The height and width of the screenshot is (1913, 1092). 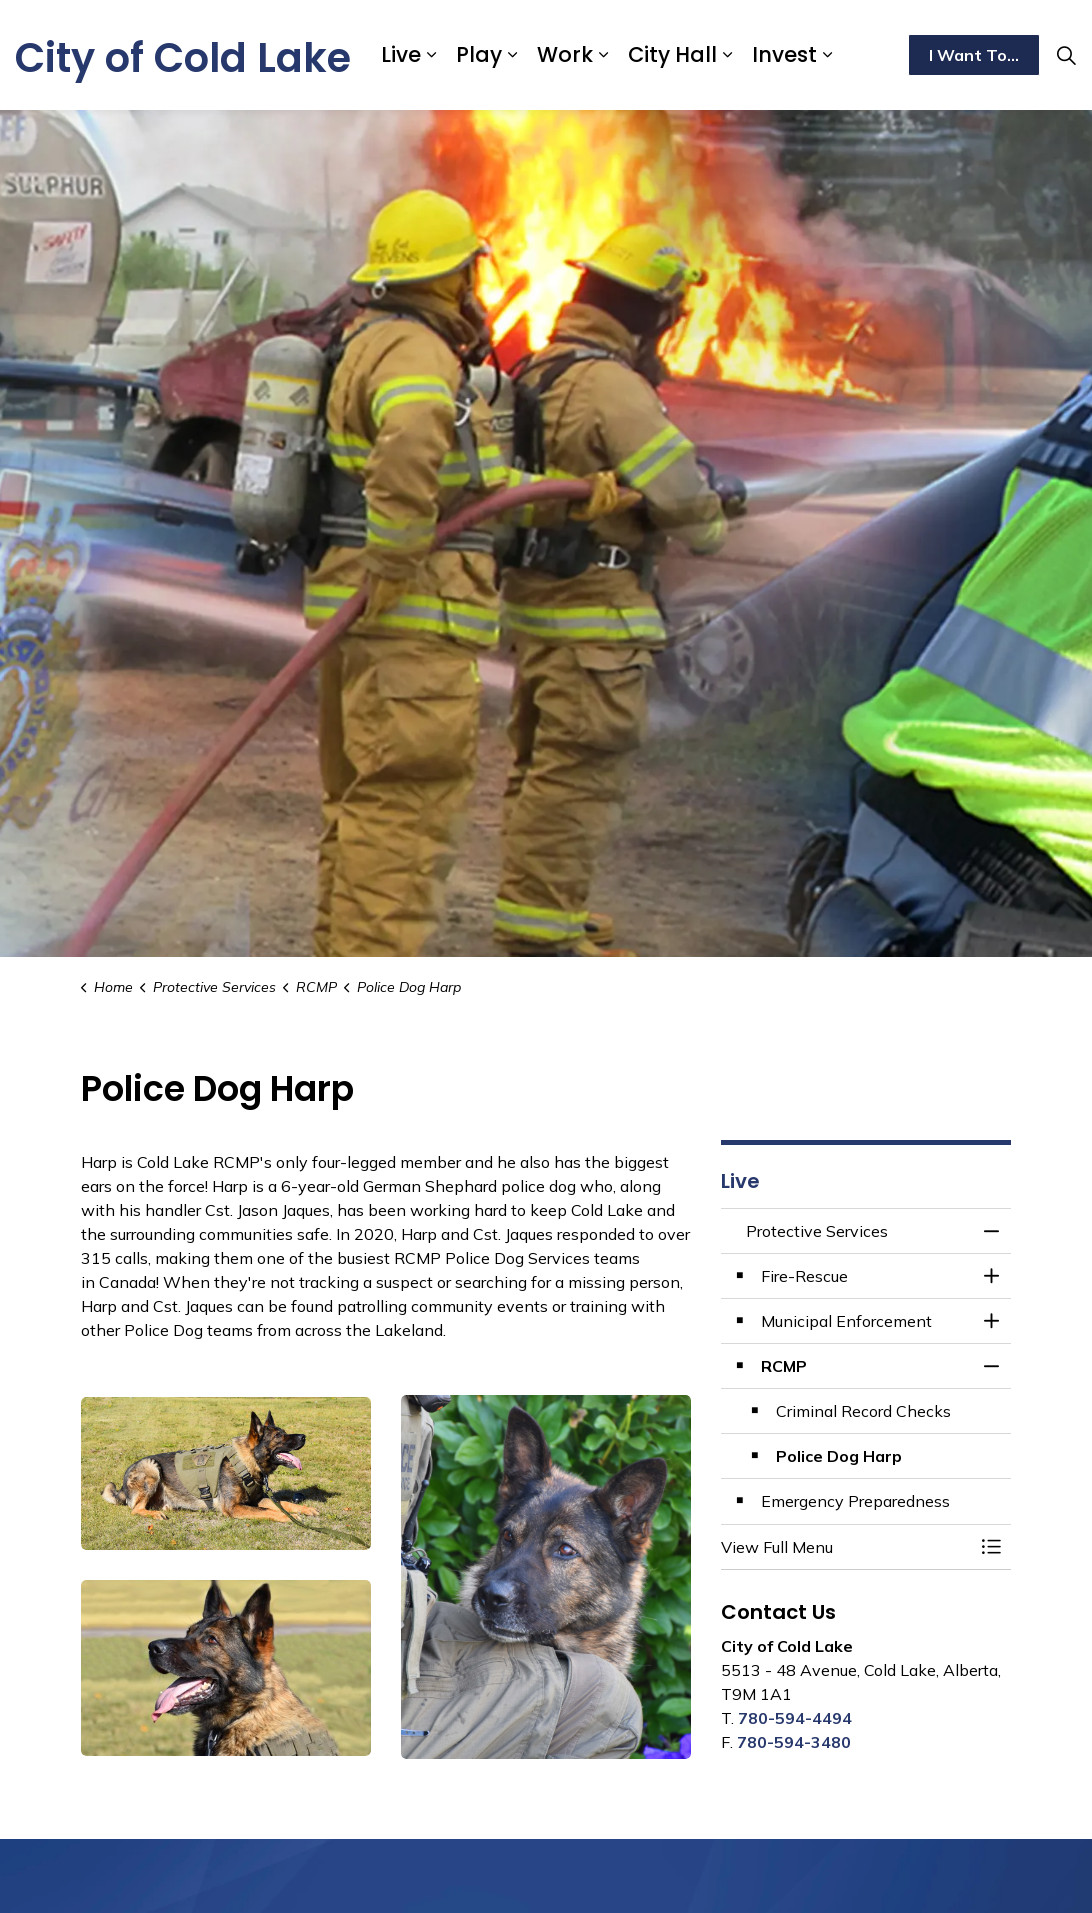 I want to click on [Expand sub pages Play], so click(x=512, y=55).